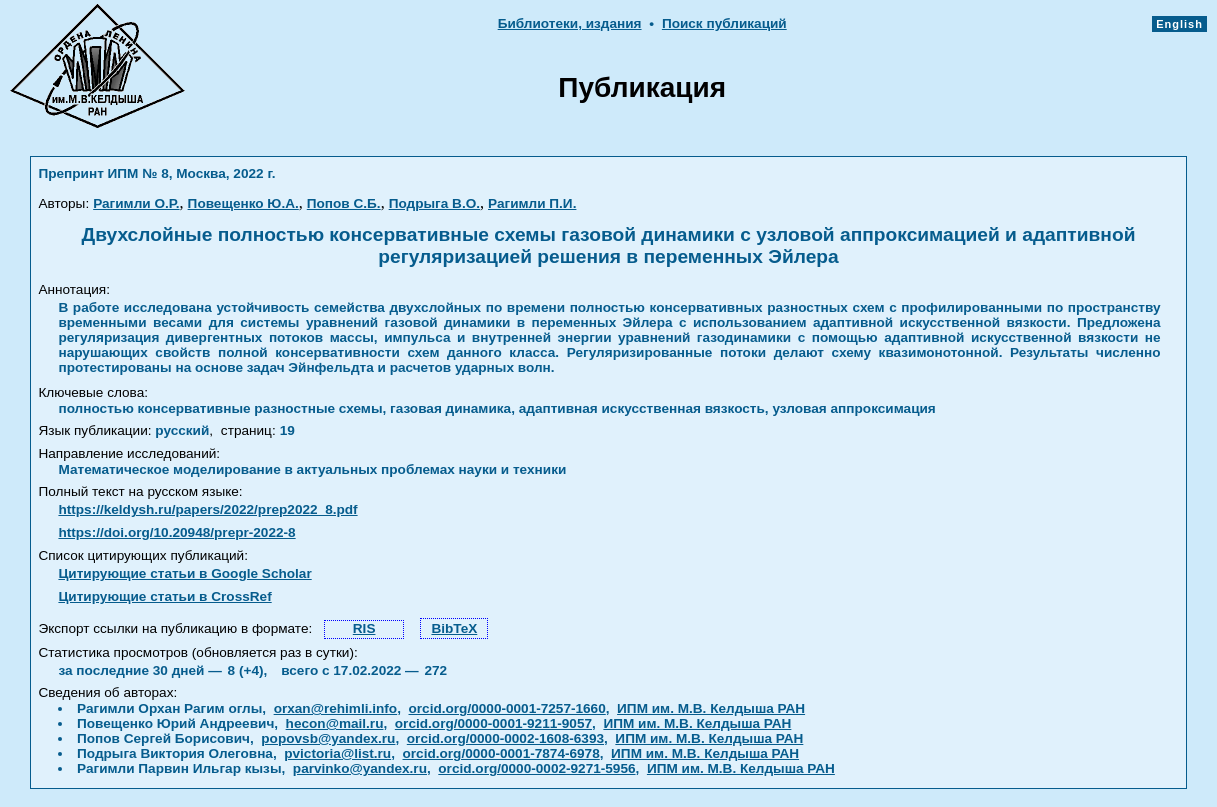 This screenshot has height=807, width=1217. I want to click on ИПМ им. М.В. Келдыша РАН, so click(711, 708).